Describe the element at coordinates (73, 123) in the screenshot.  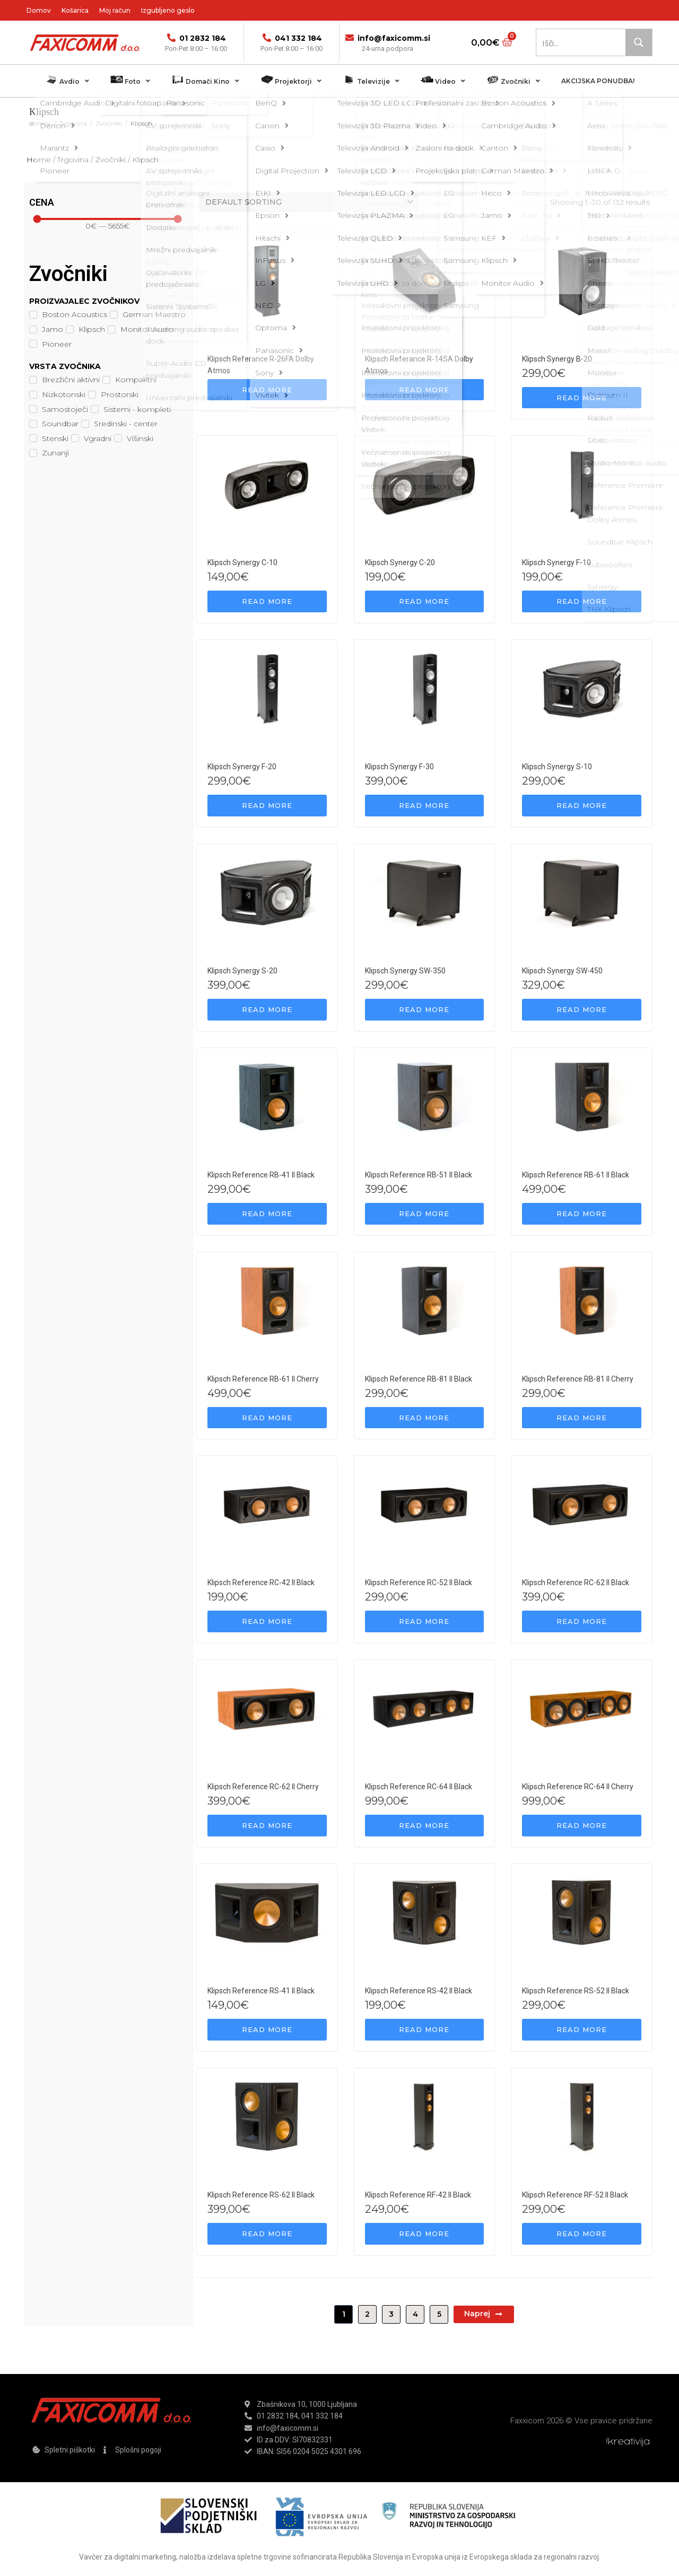
I see `Trgovina` at that location.